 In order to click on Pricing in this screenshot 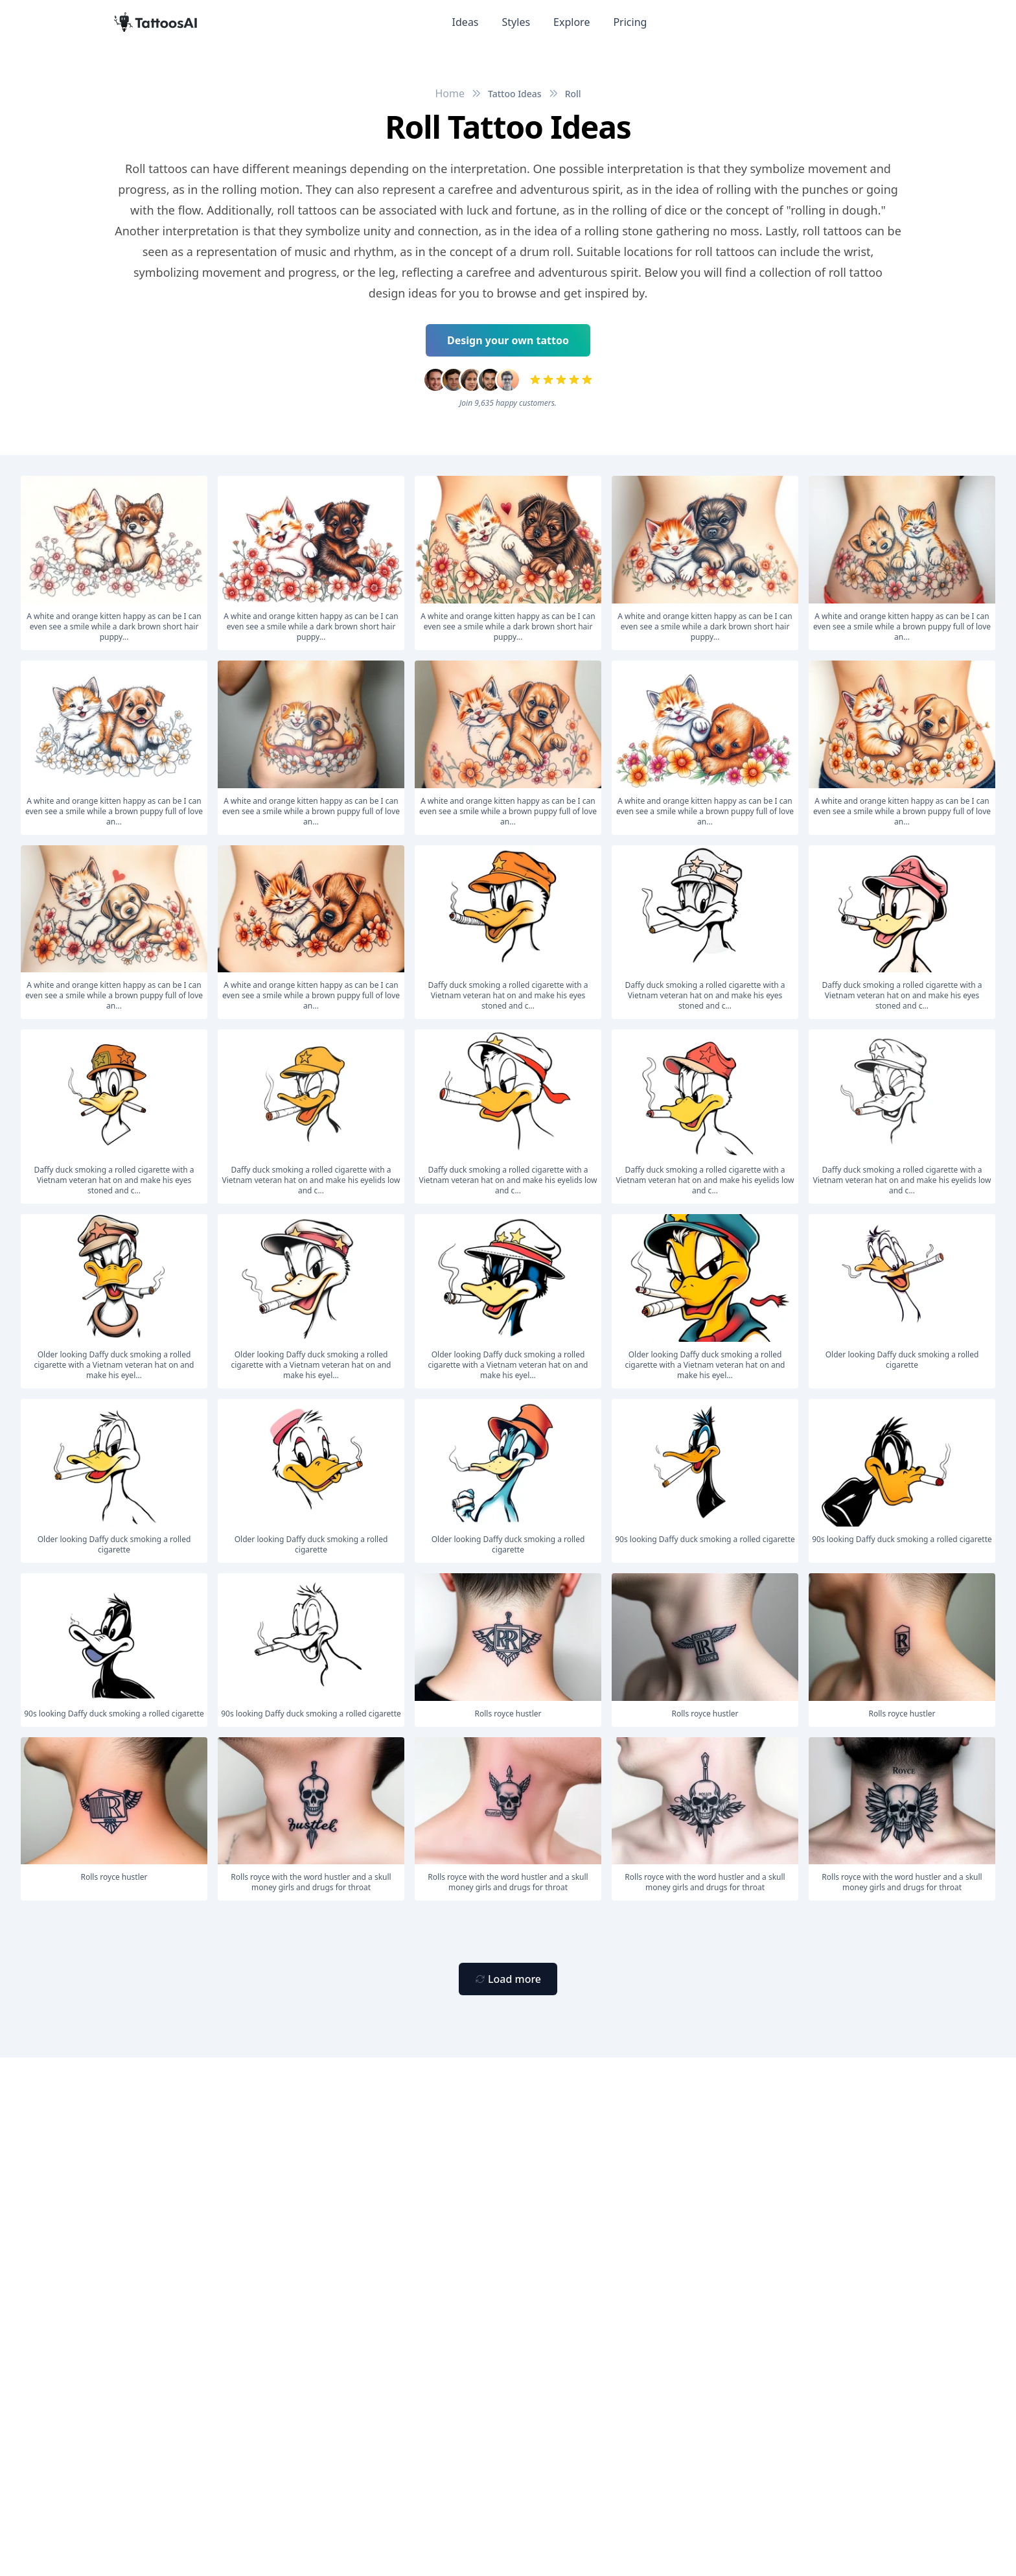, I will do `click(630, 22)`.